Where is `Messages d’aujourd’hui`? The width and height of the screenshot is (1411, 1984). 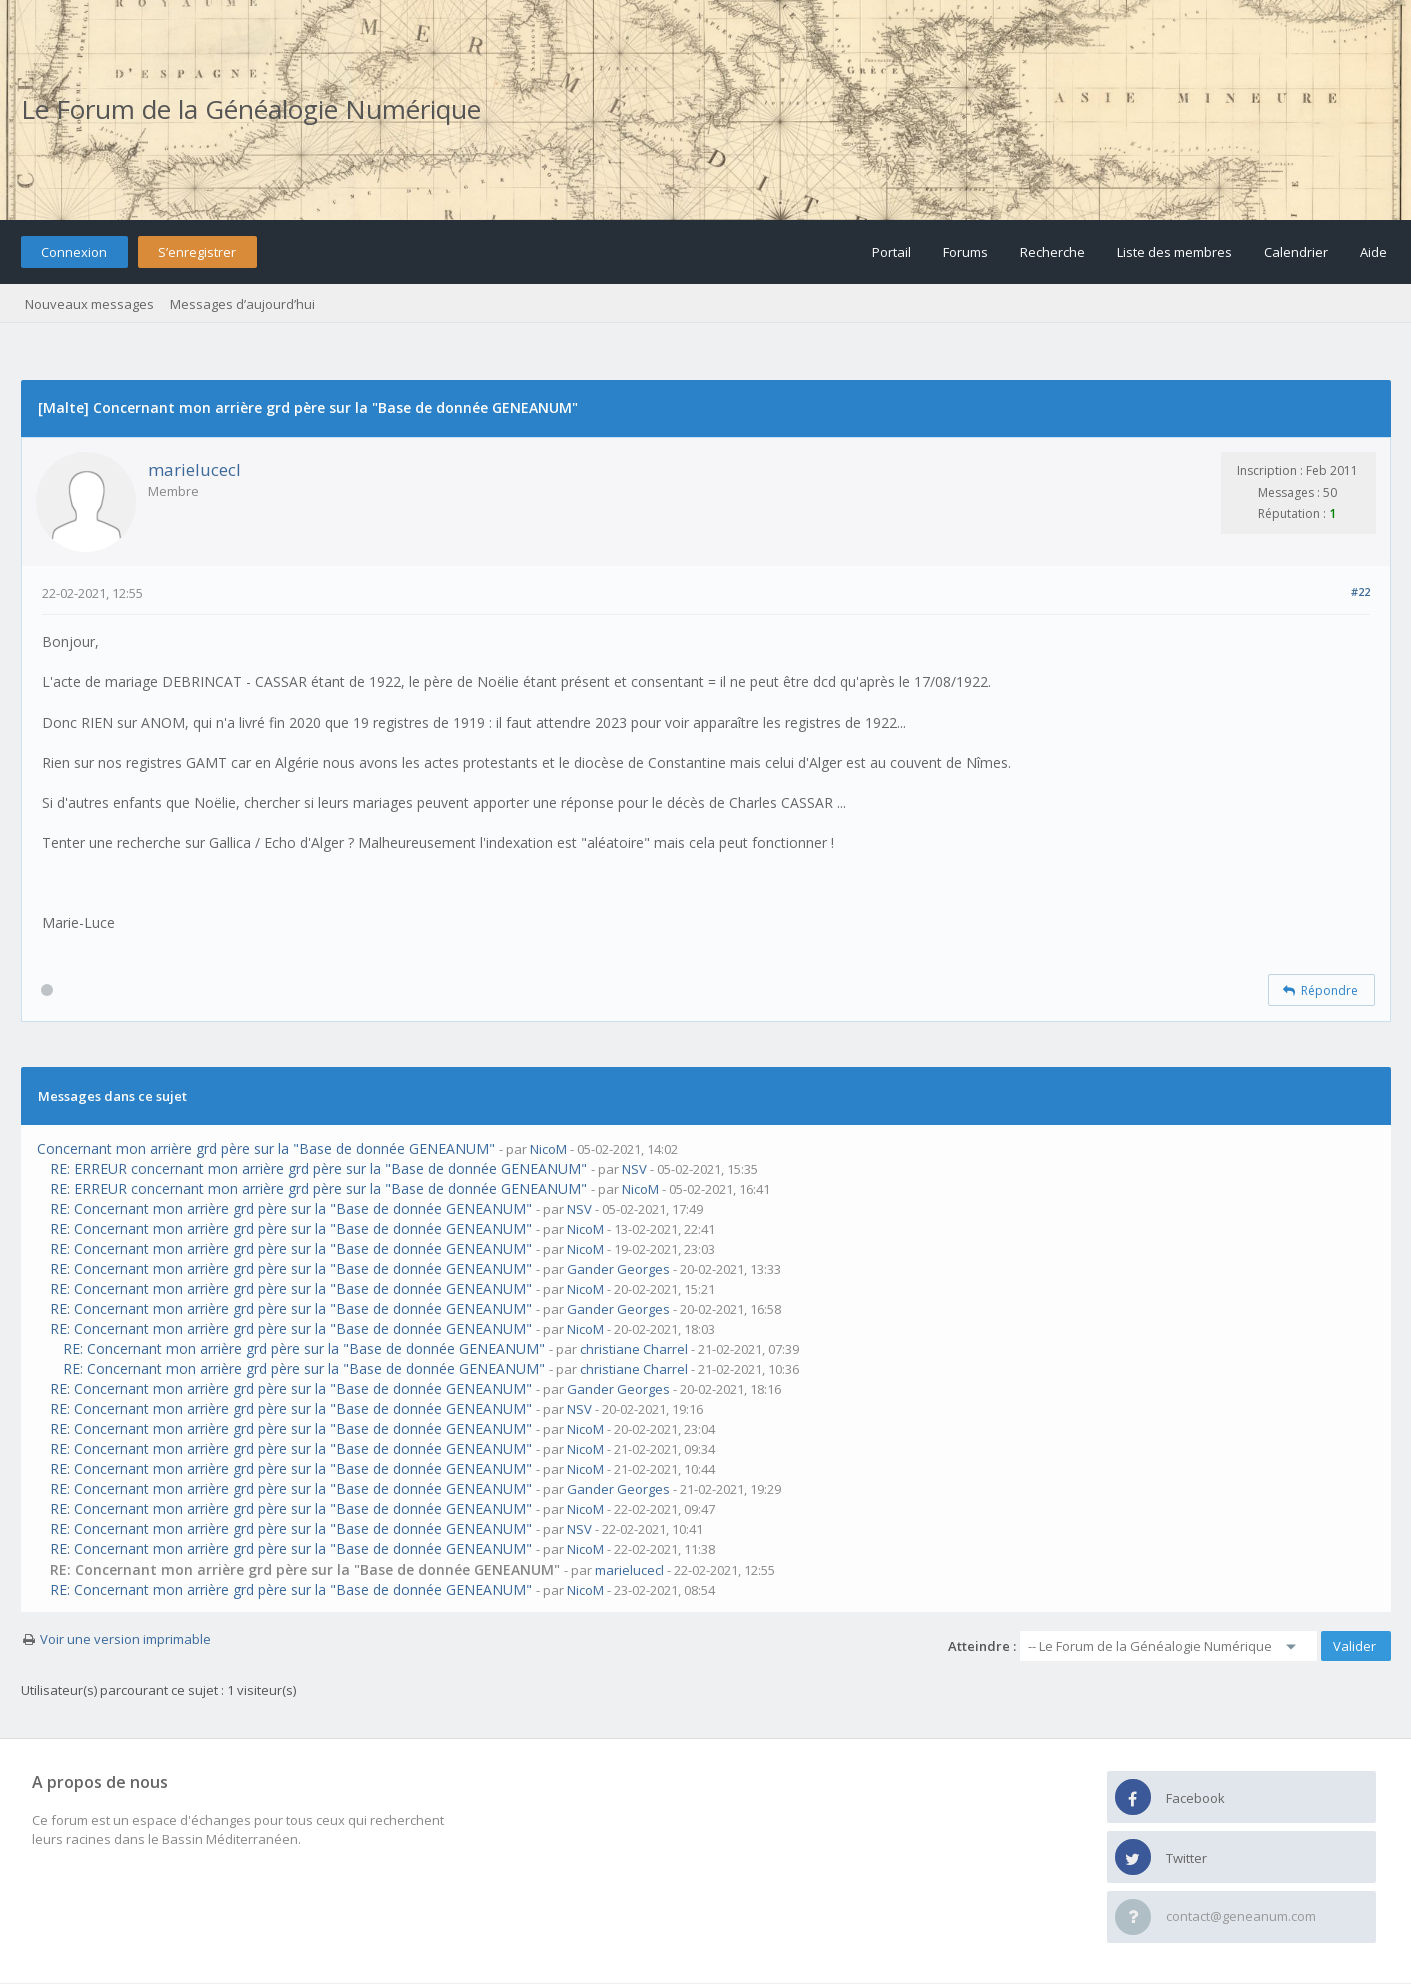 Messages d’aujourd’hui is located at coordinates (242, 304).